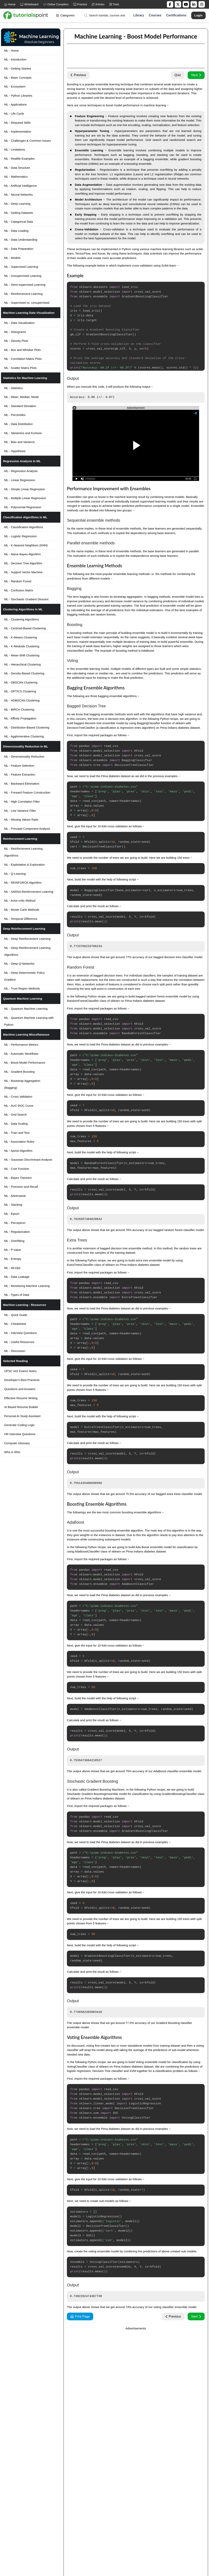 The height and width of the screenshot is (2576, 209). Describe the element at coordinates (17, 1443) in the screenshot. I see `Computer Glossary` at that location.